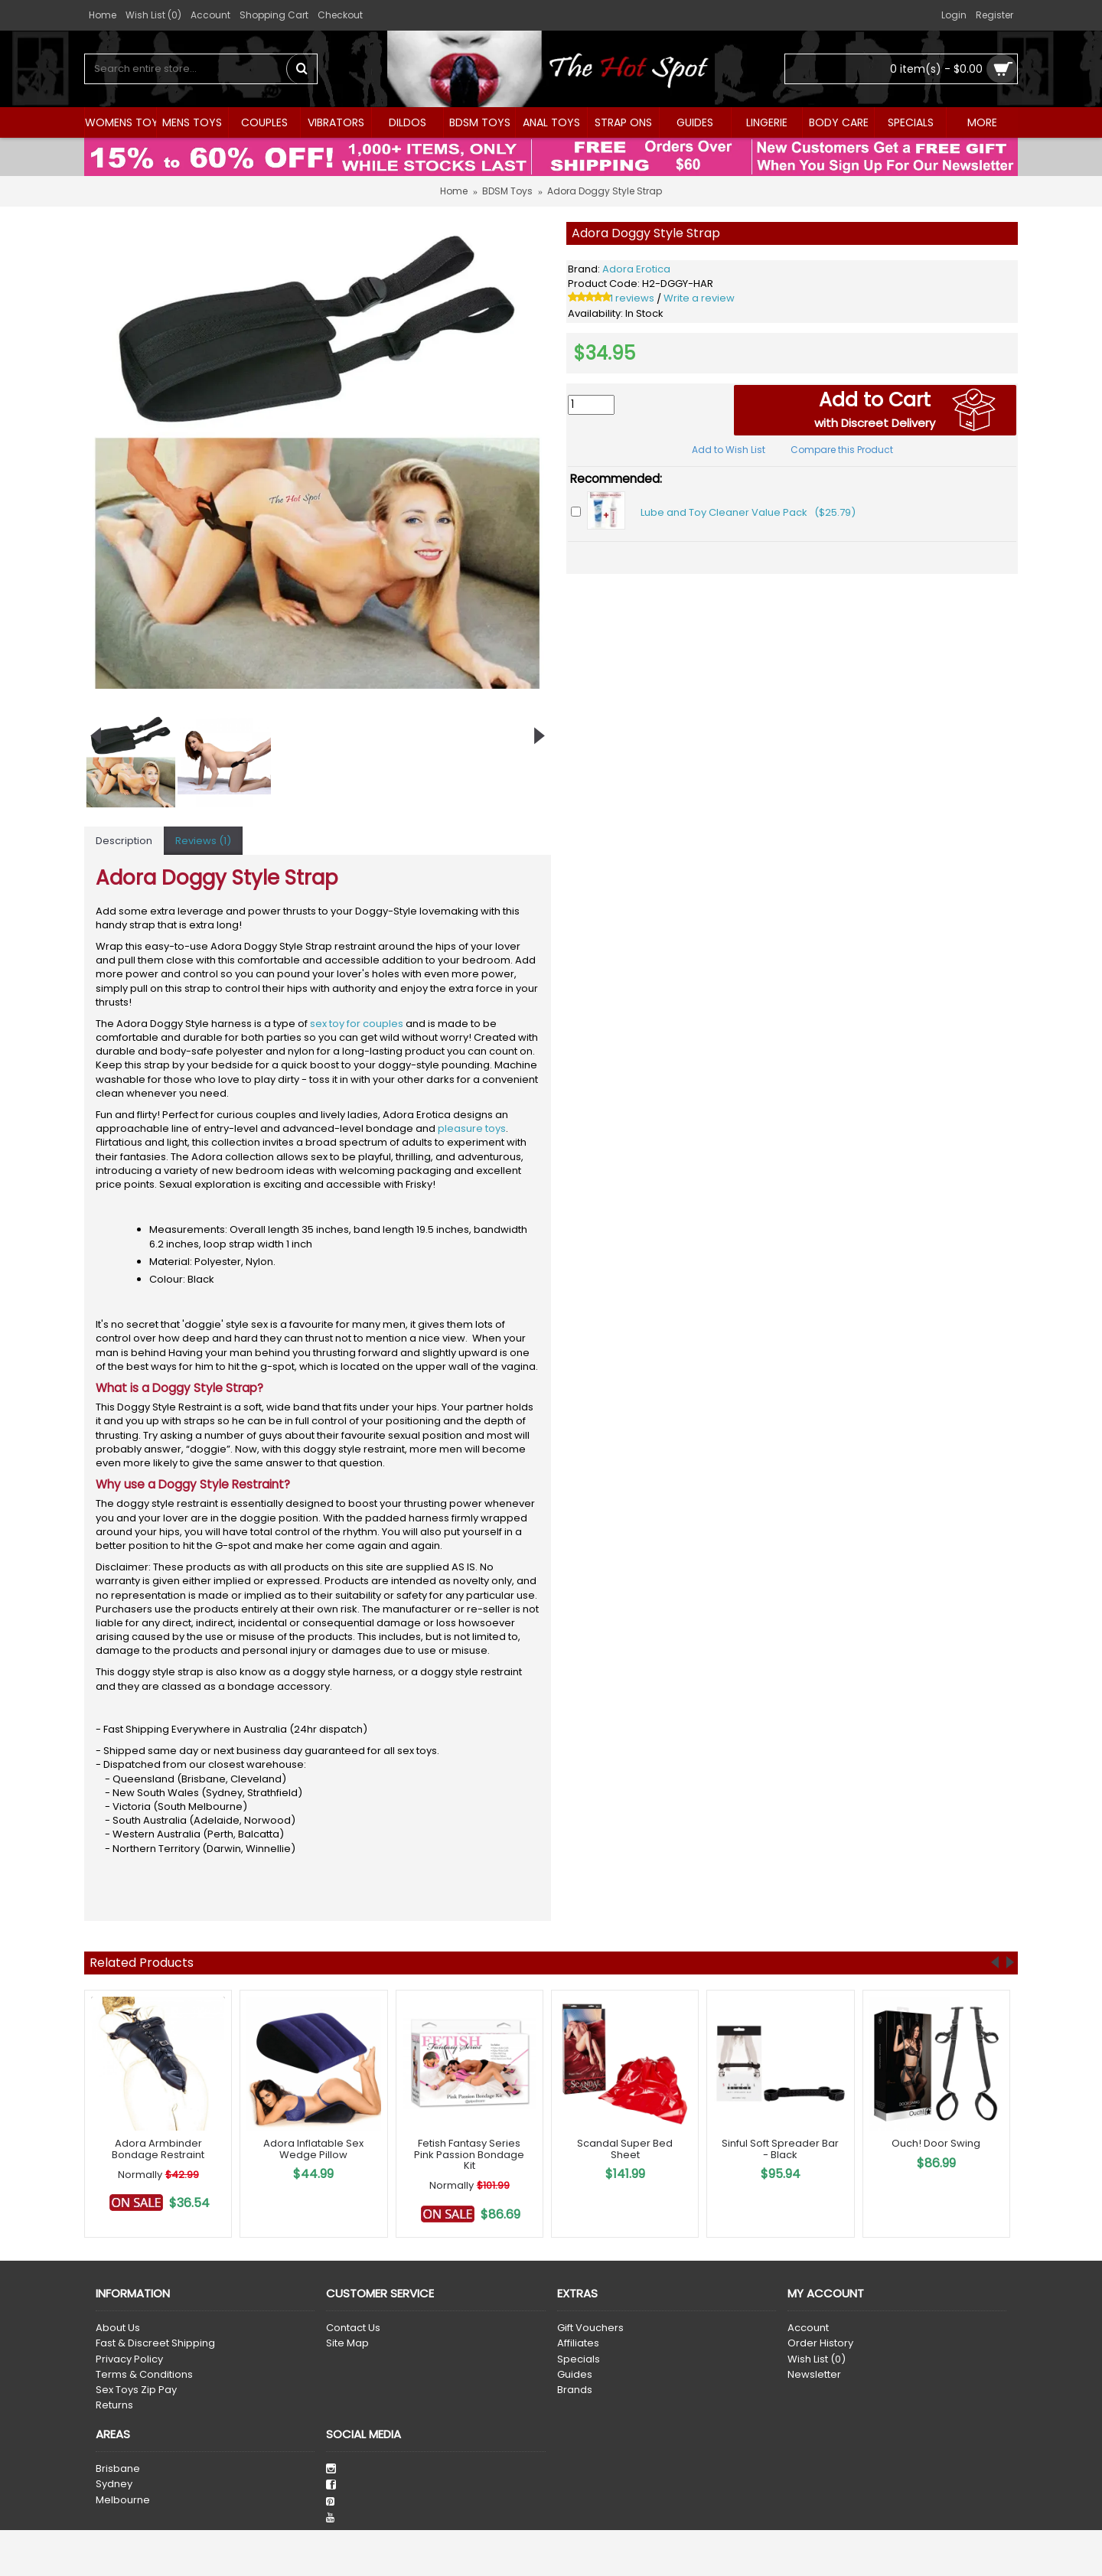 This screenshot has height=2576, width=1102. Describe the element at coordinates (469, 2154) in the screenshot. I see `Fetish Fantasy Series Pink Passion Bondage Kit` at that location.